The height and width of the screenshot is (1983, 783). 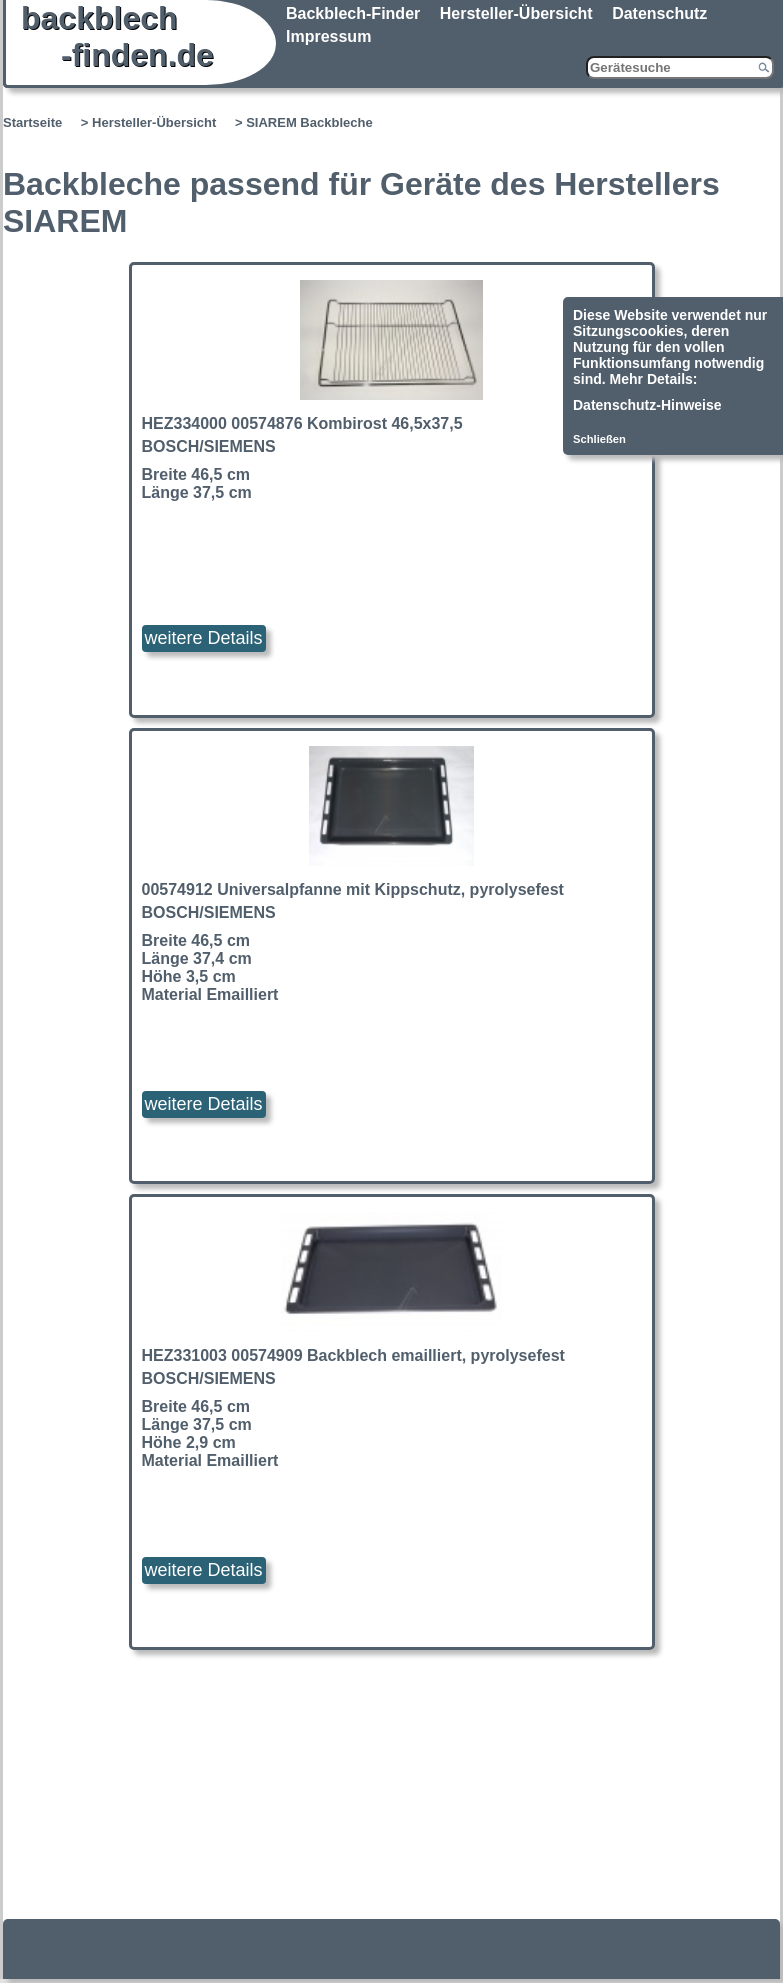 What do you see at coordinates (328, 36) in the screenshot?
I see `Impressum` at bounding box center [328, 36].